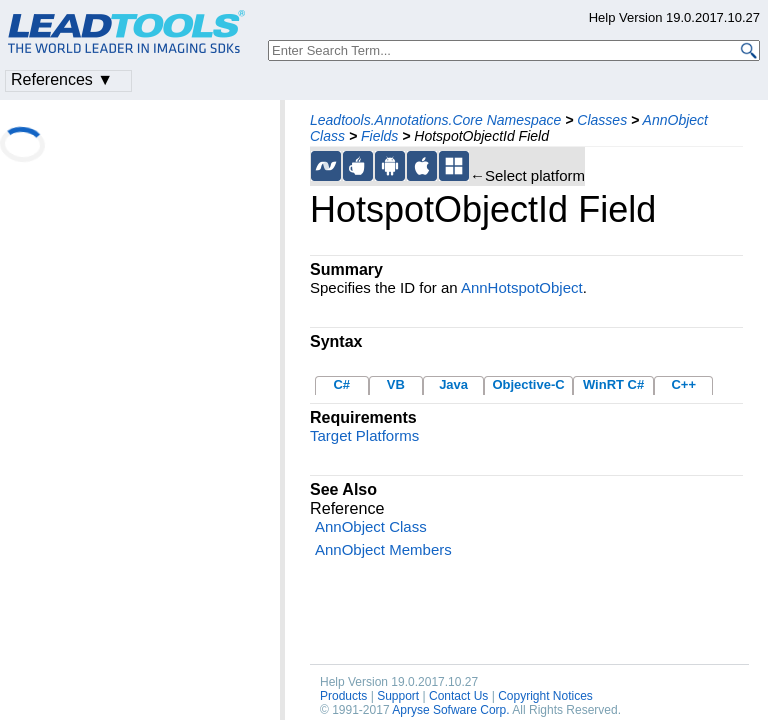  Describe the element at coordinates (453, 384) in the screenshot. I see `Java` at that location.